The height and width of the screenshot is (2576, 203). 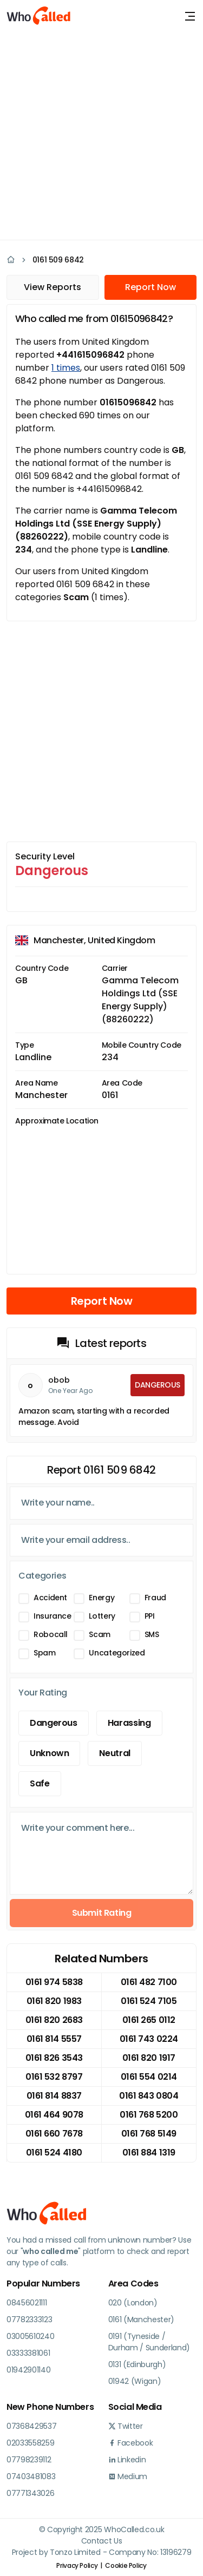 I want to click on 0161 554 0214, so click(x=149, y=2077).